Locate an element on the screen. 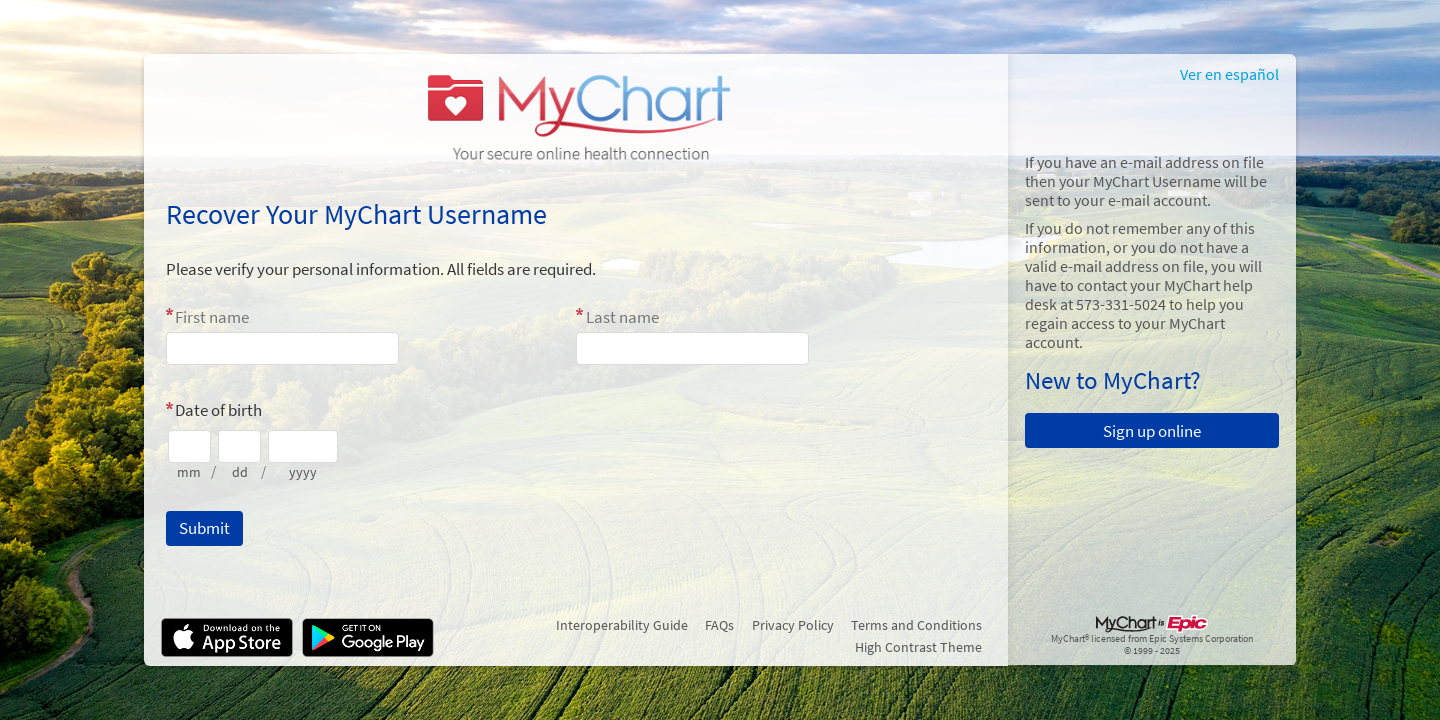 The image size is (1440, 720). High Contrast Theme is located at coordinates (918, 647).